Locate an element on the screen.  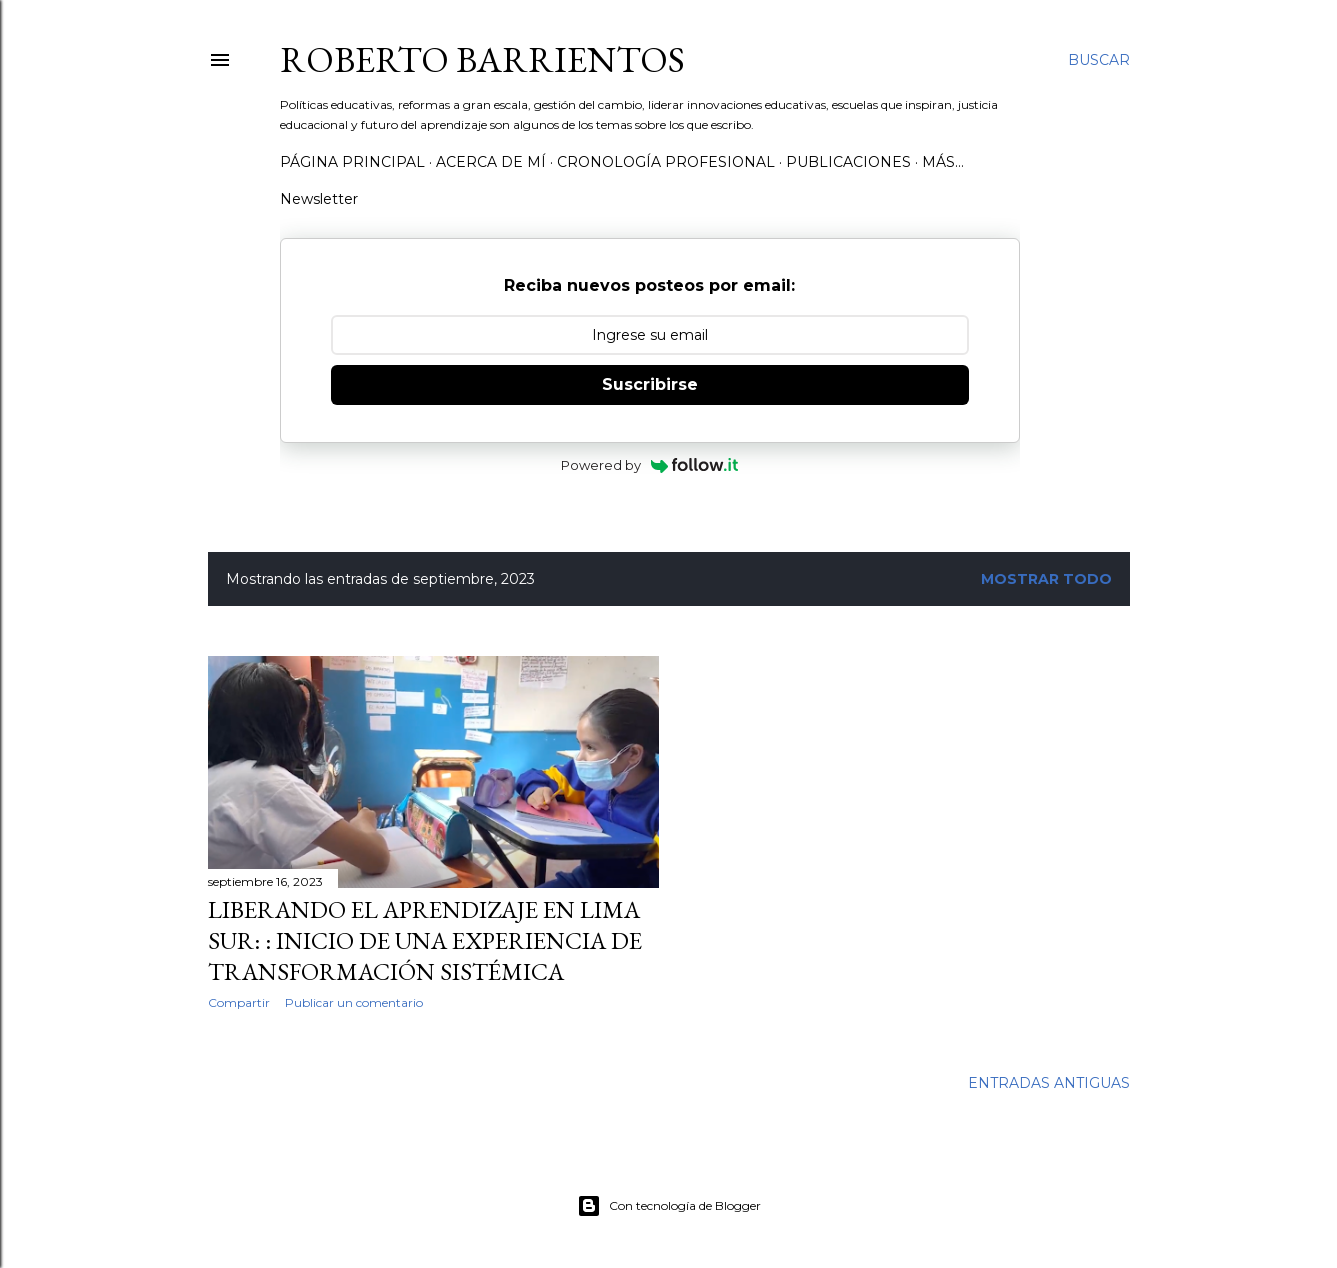
Más… is located at coordinates (943, 162).